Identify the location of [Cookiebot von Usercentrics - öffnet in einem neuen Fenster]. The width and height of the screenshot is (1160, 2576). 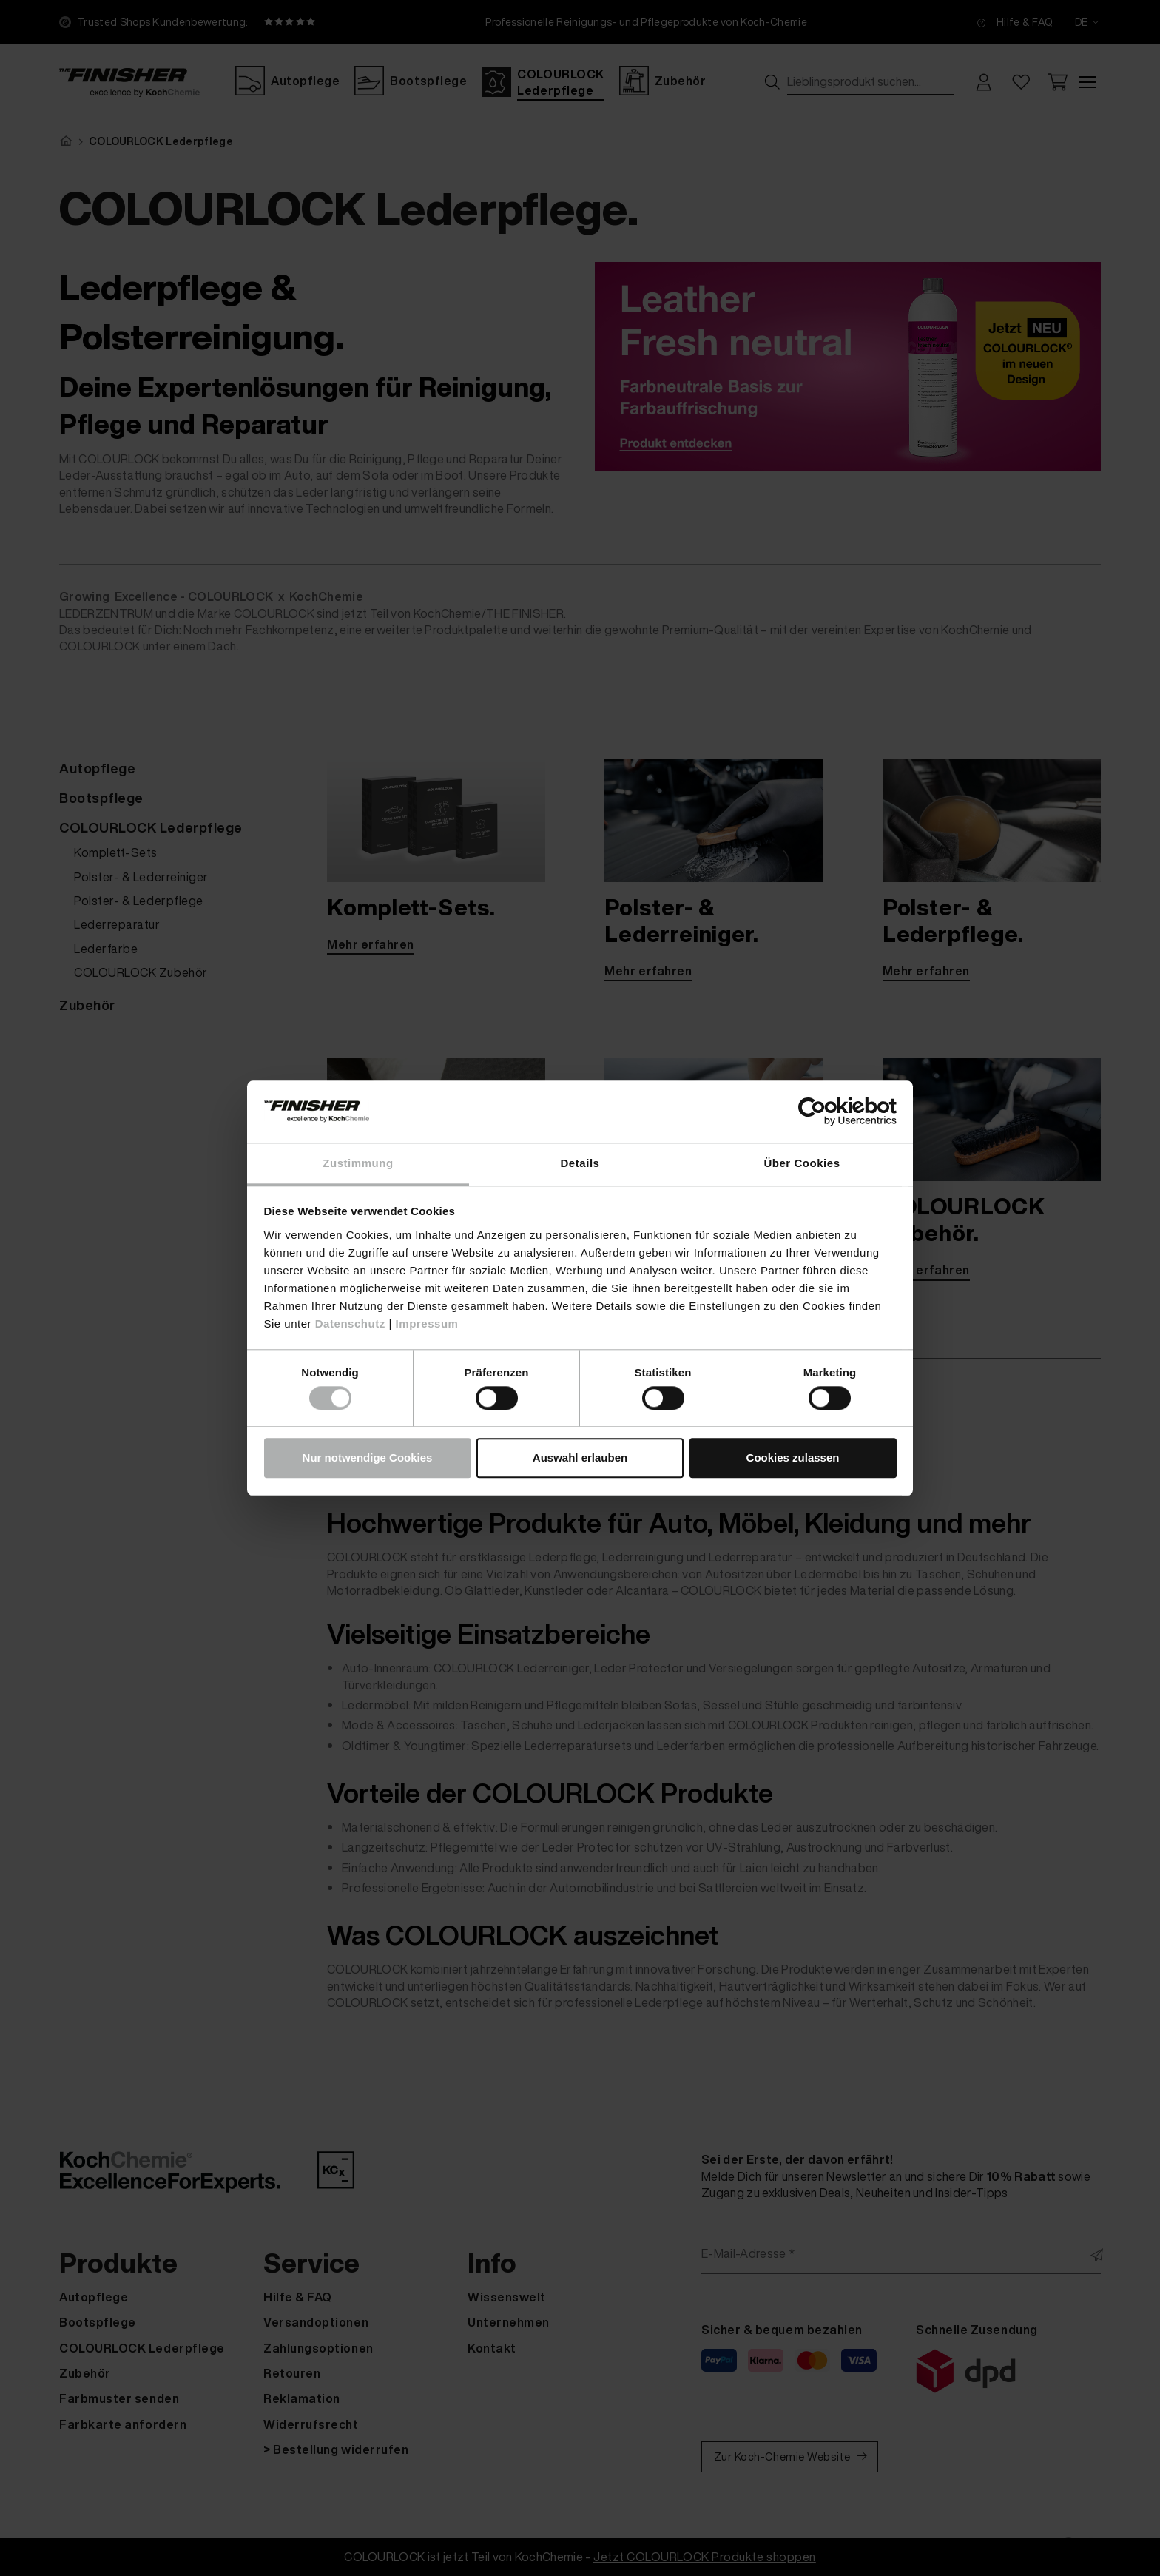
(832, 1111).